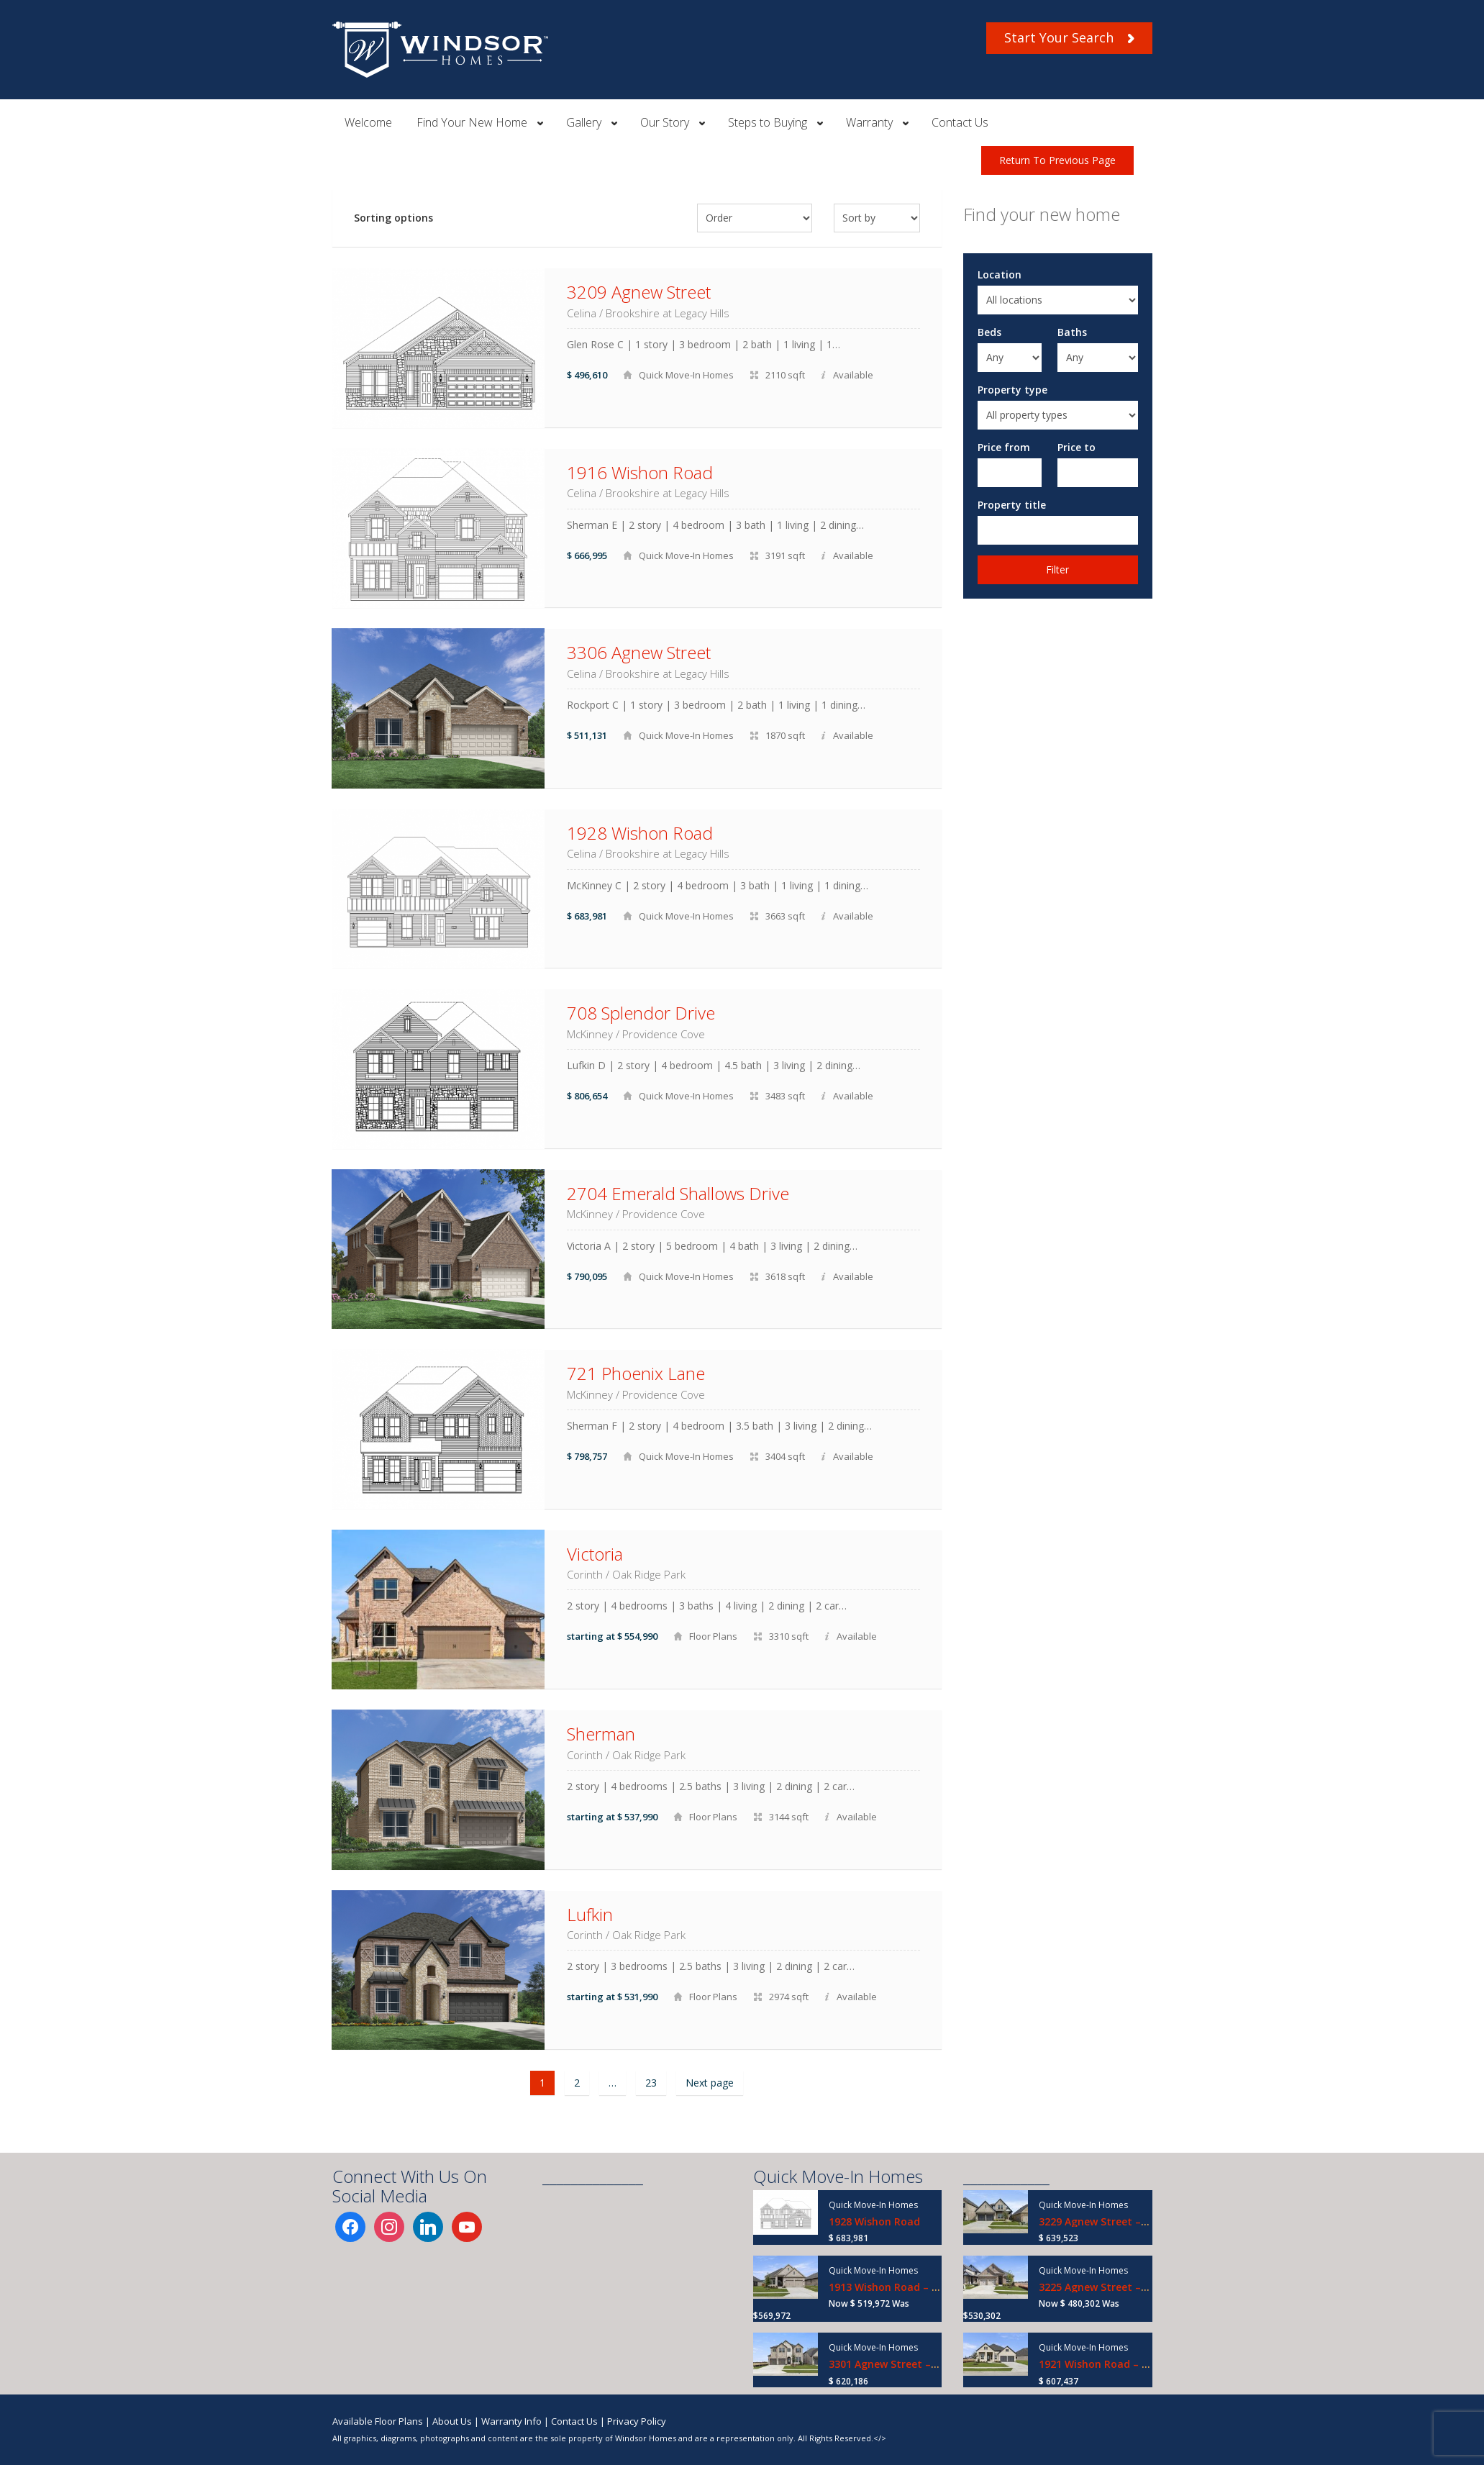 This screenshot has width=1484, height=2465. I want to click on 3229 Agnew Street – Ready Now, so click(1119, 2221).